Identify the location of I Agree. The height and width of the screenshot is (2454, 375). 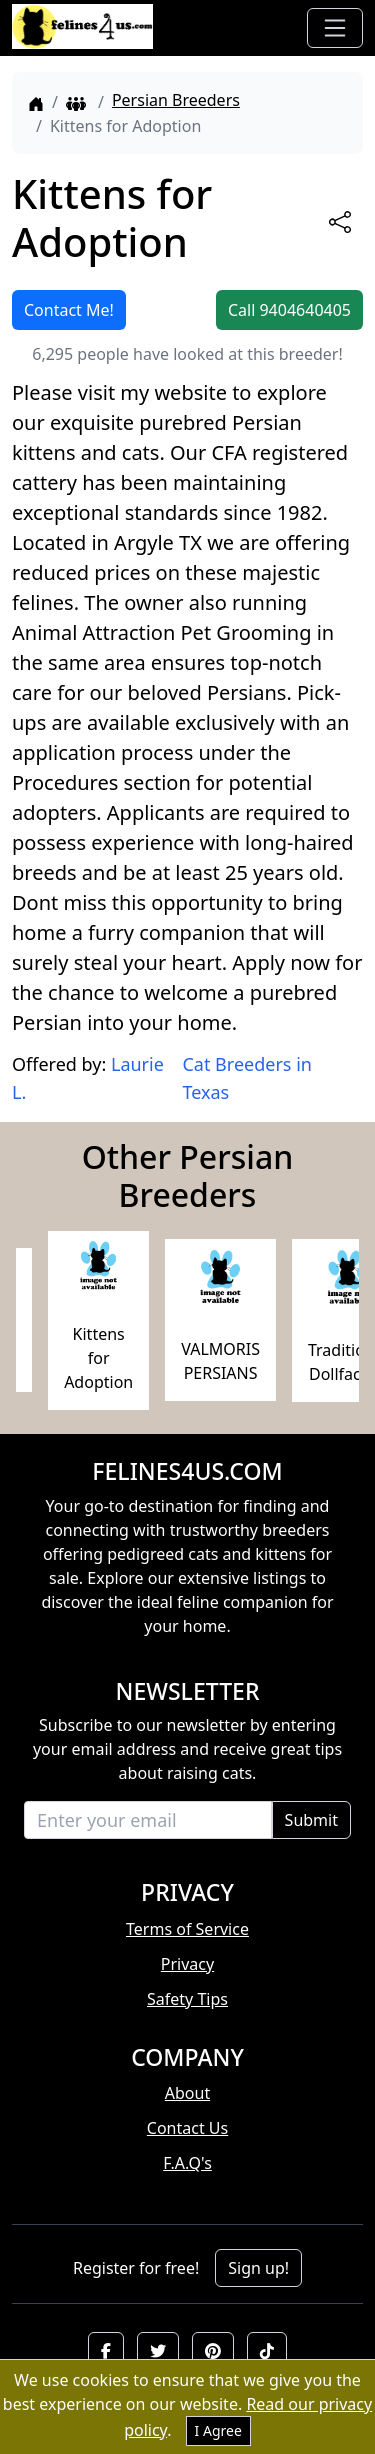
(218, 2430).